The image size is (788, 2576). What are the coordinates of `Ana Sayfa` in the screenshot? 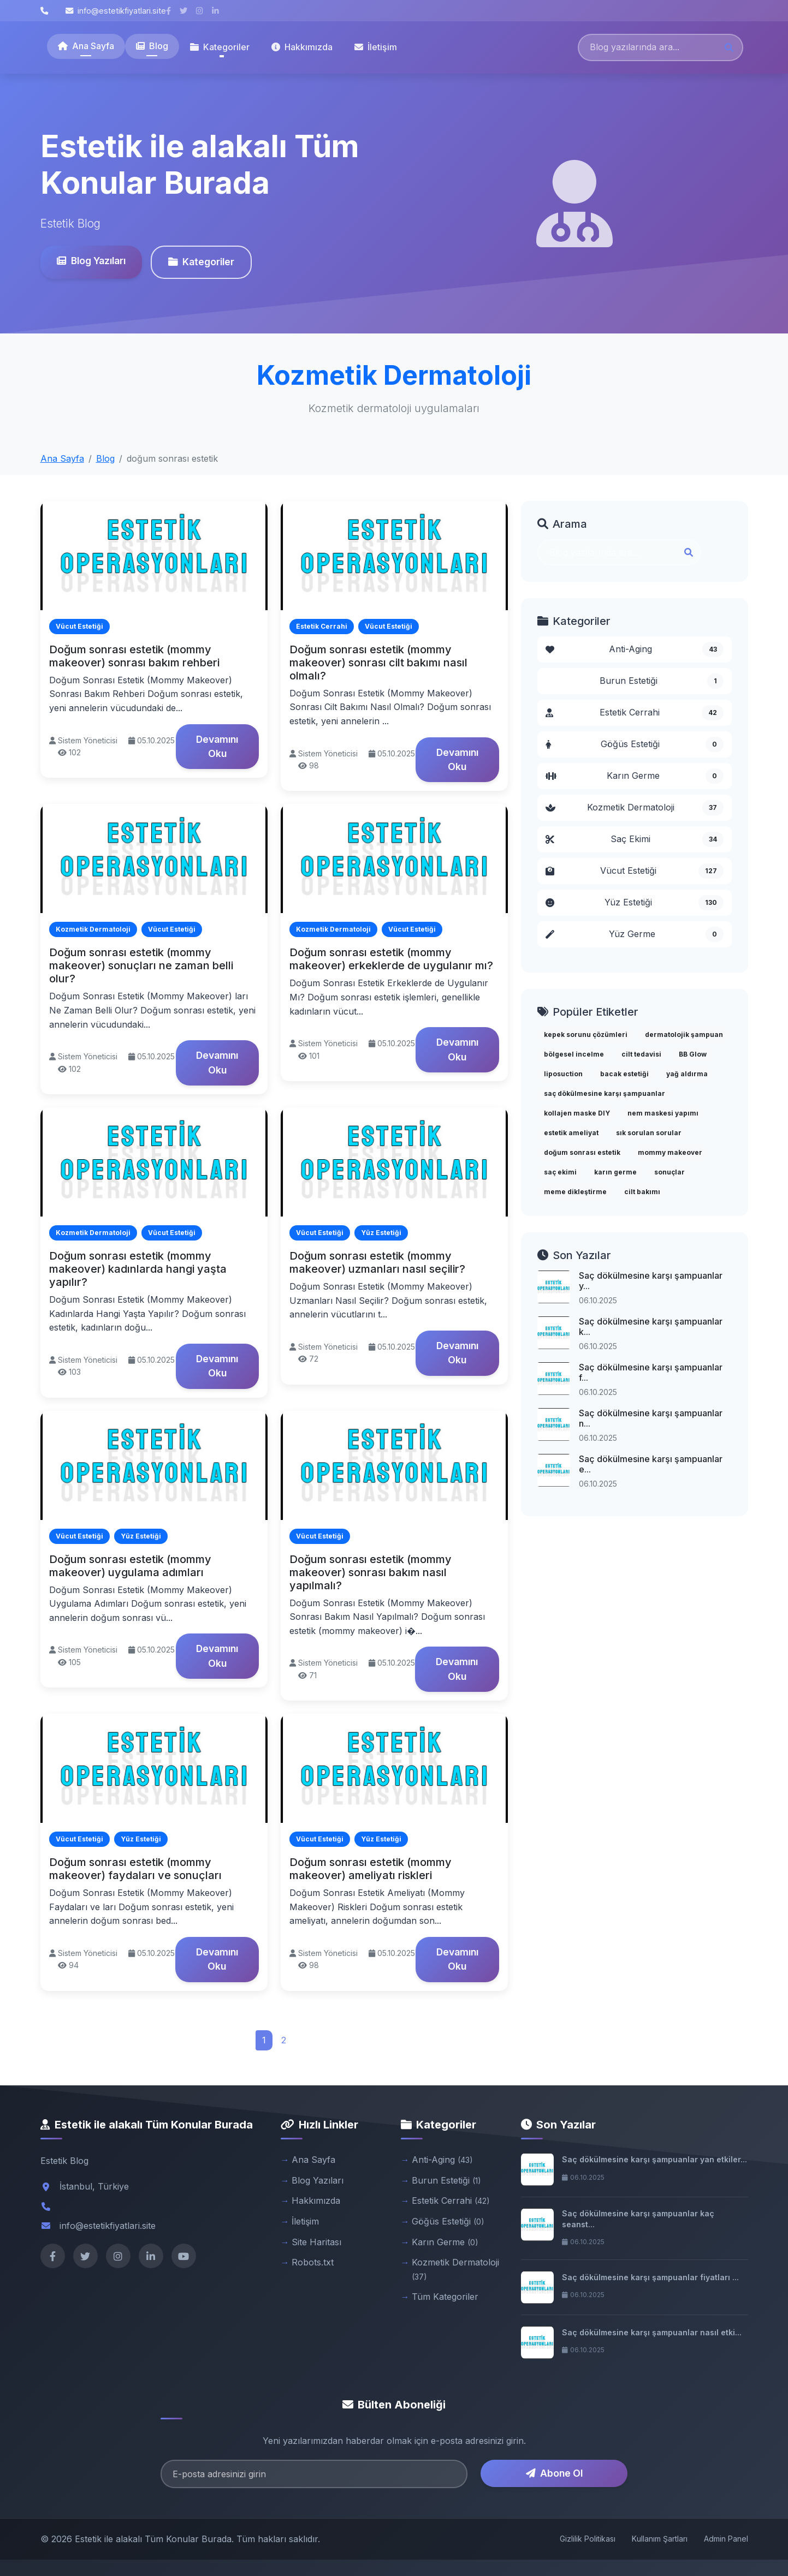 It's located at (86, 45).